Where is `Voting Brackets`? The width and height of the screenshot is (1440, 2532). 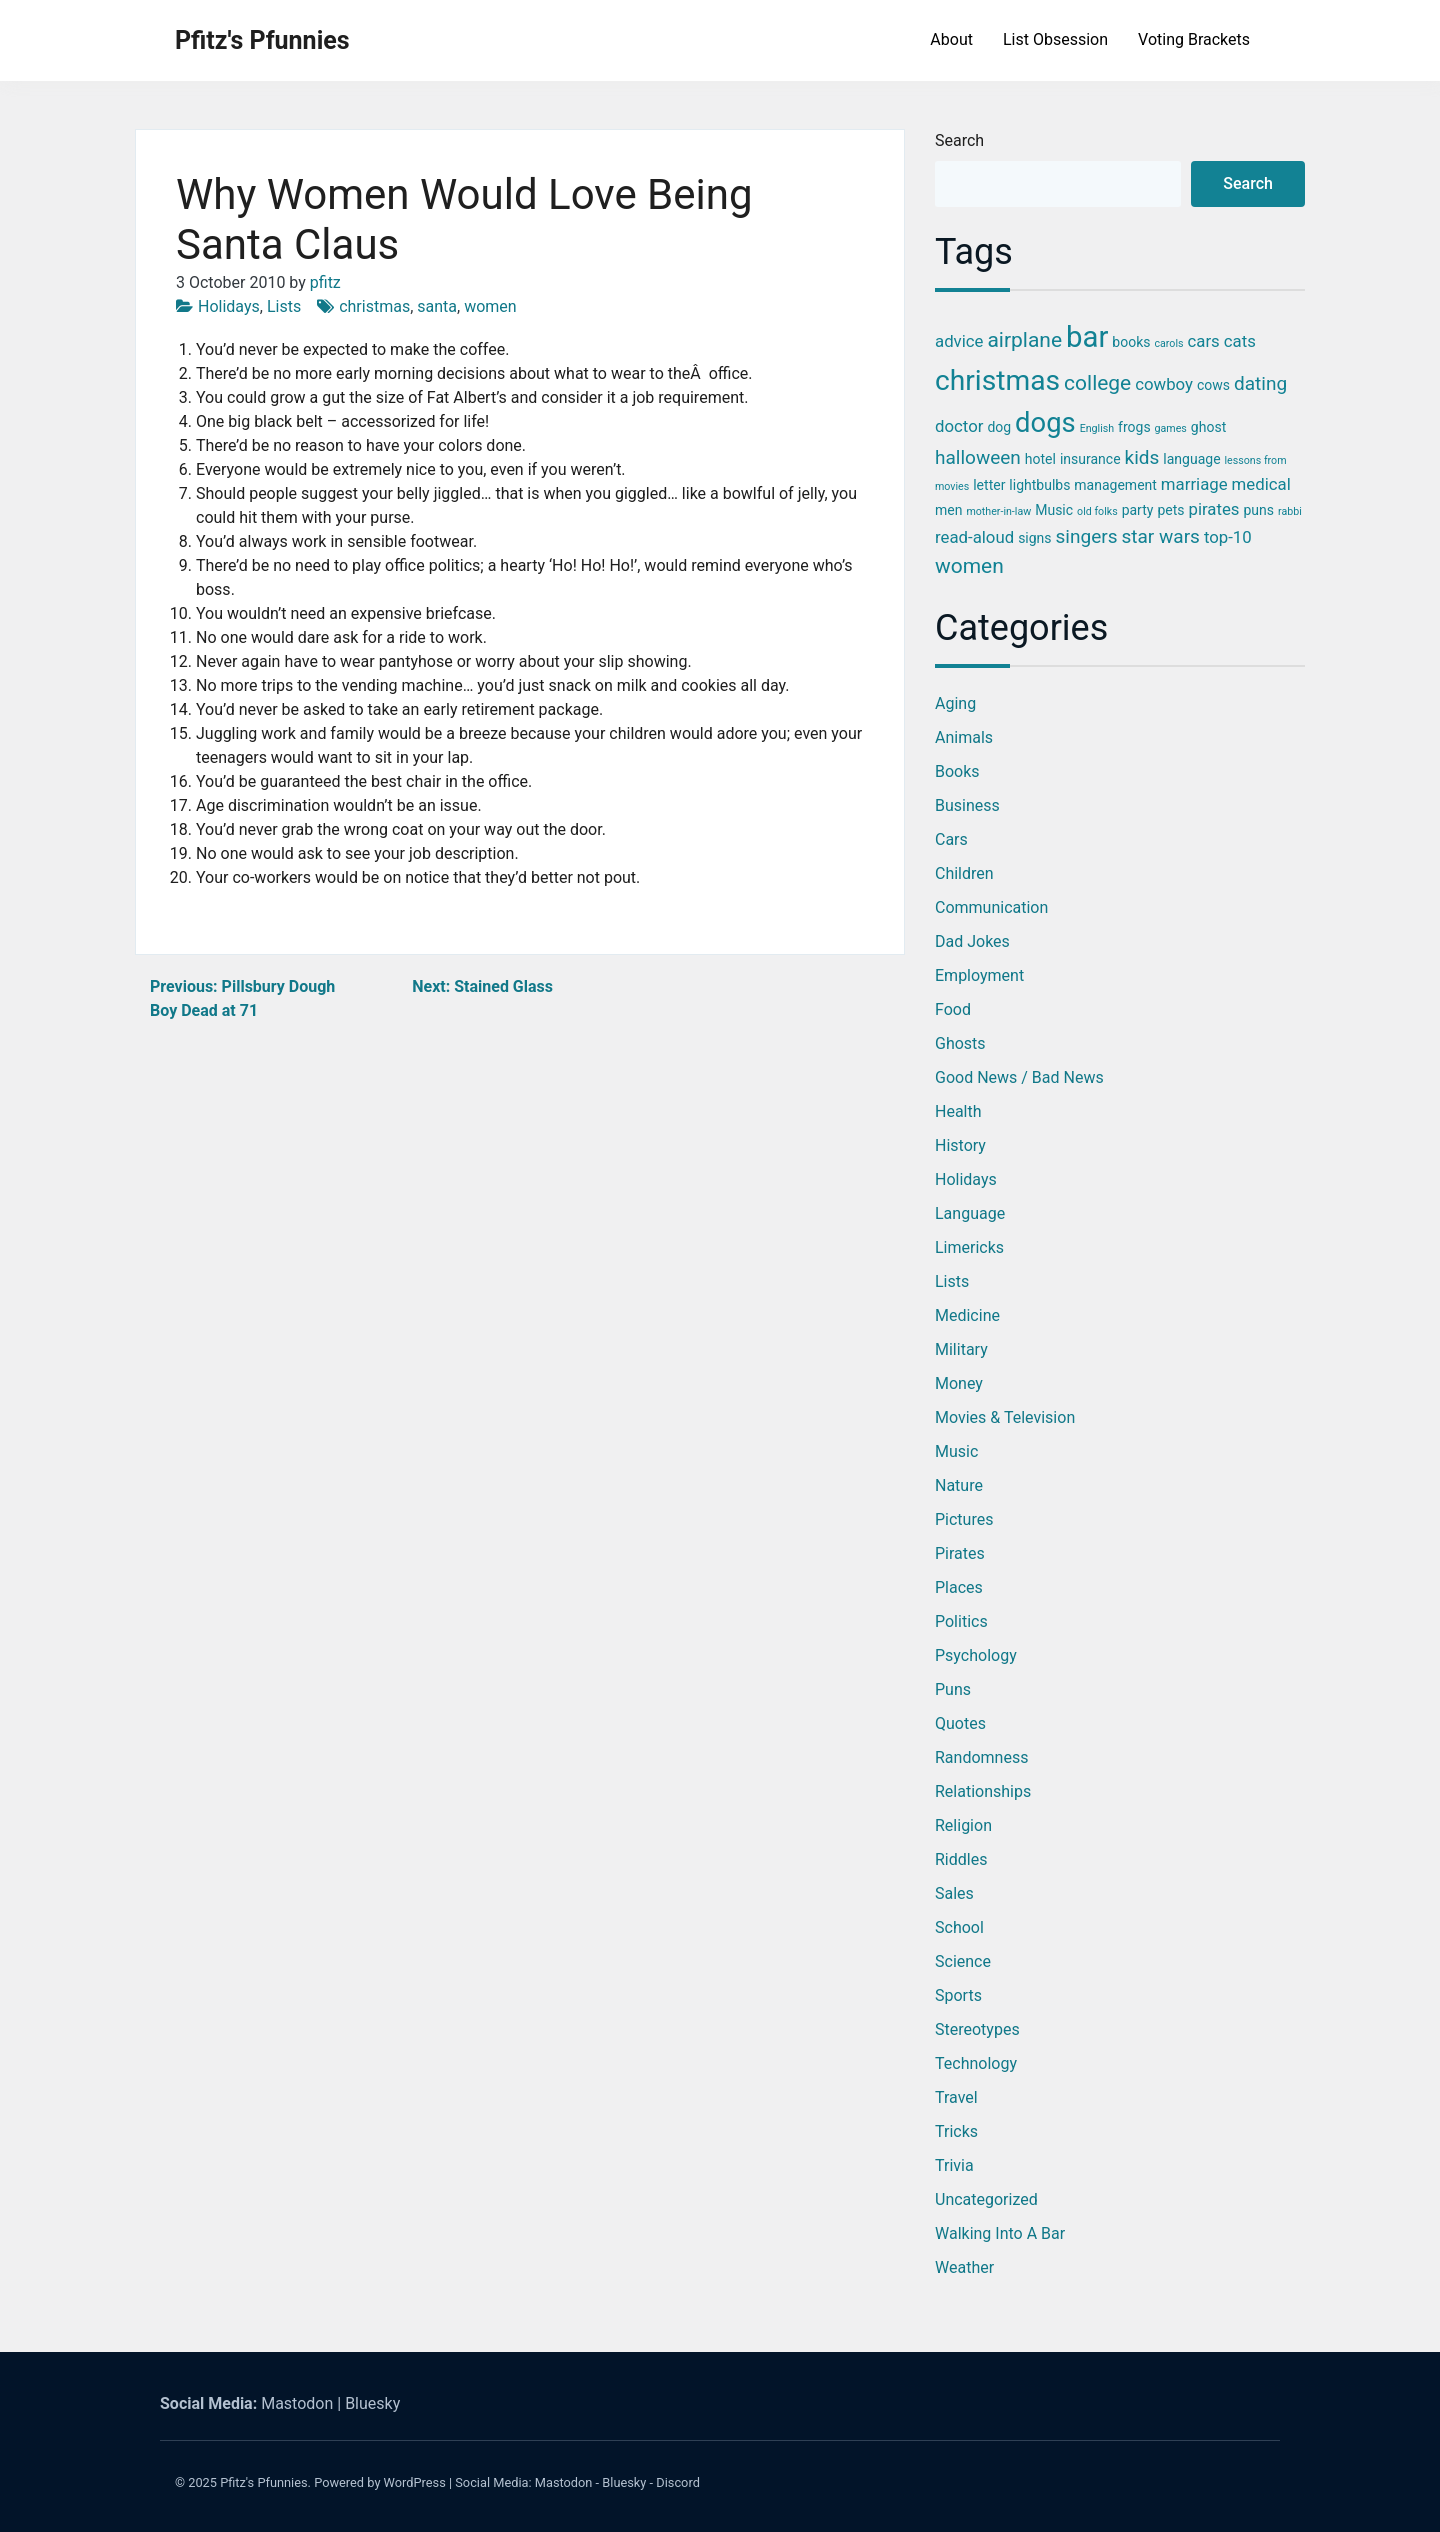 Voting Brackets is located at coordinates (1194, 39).